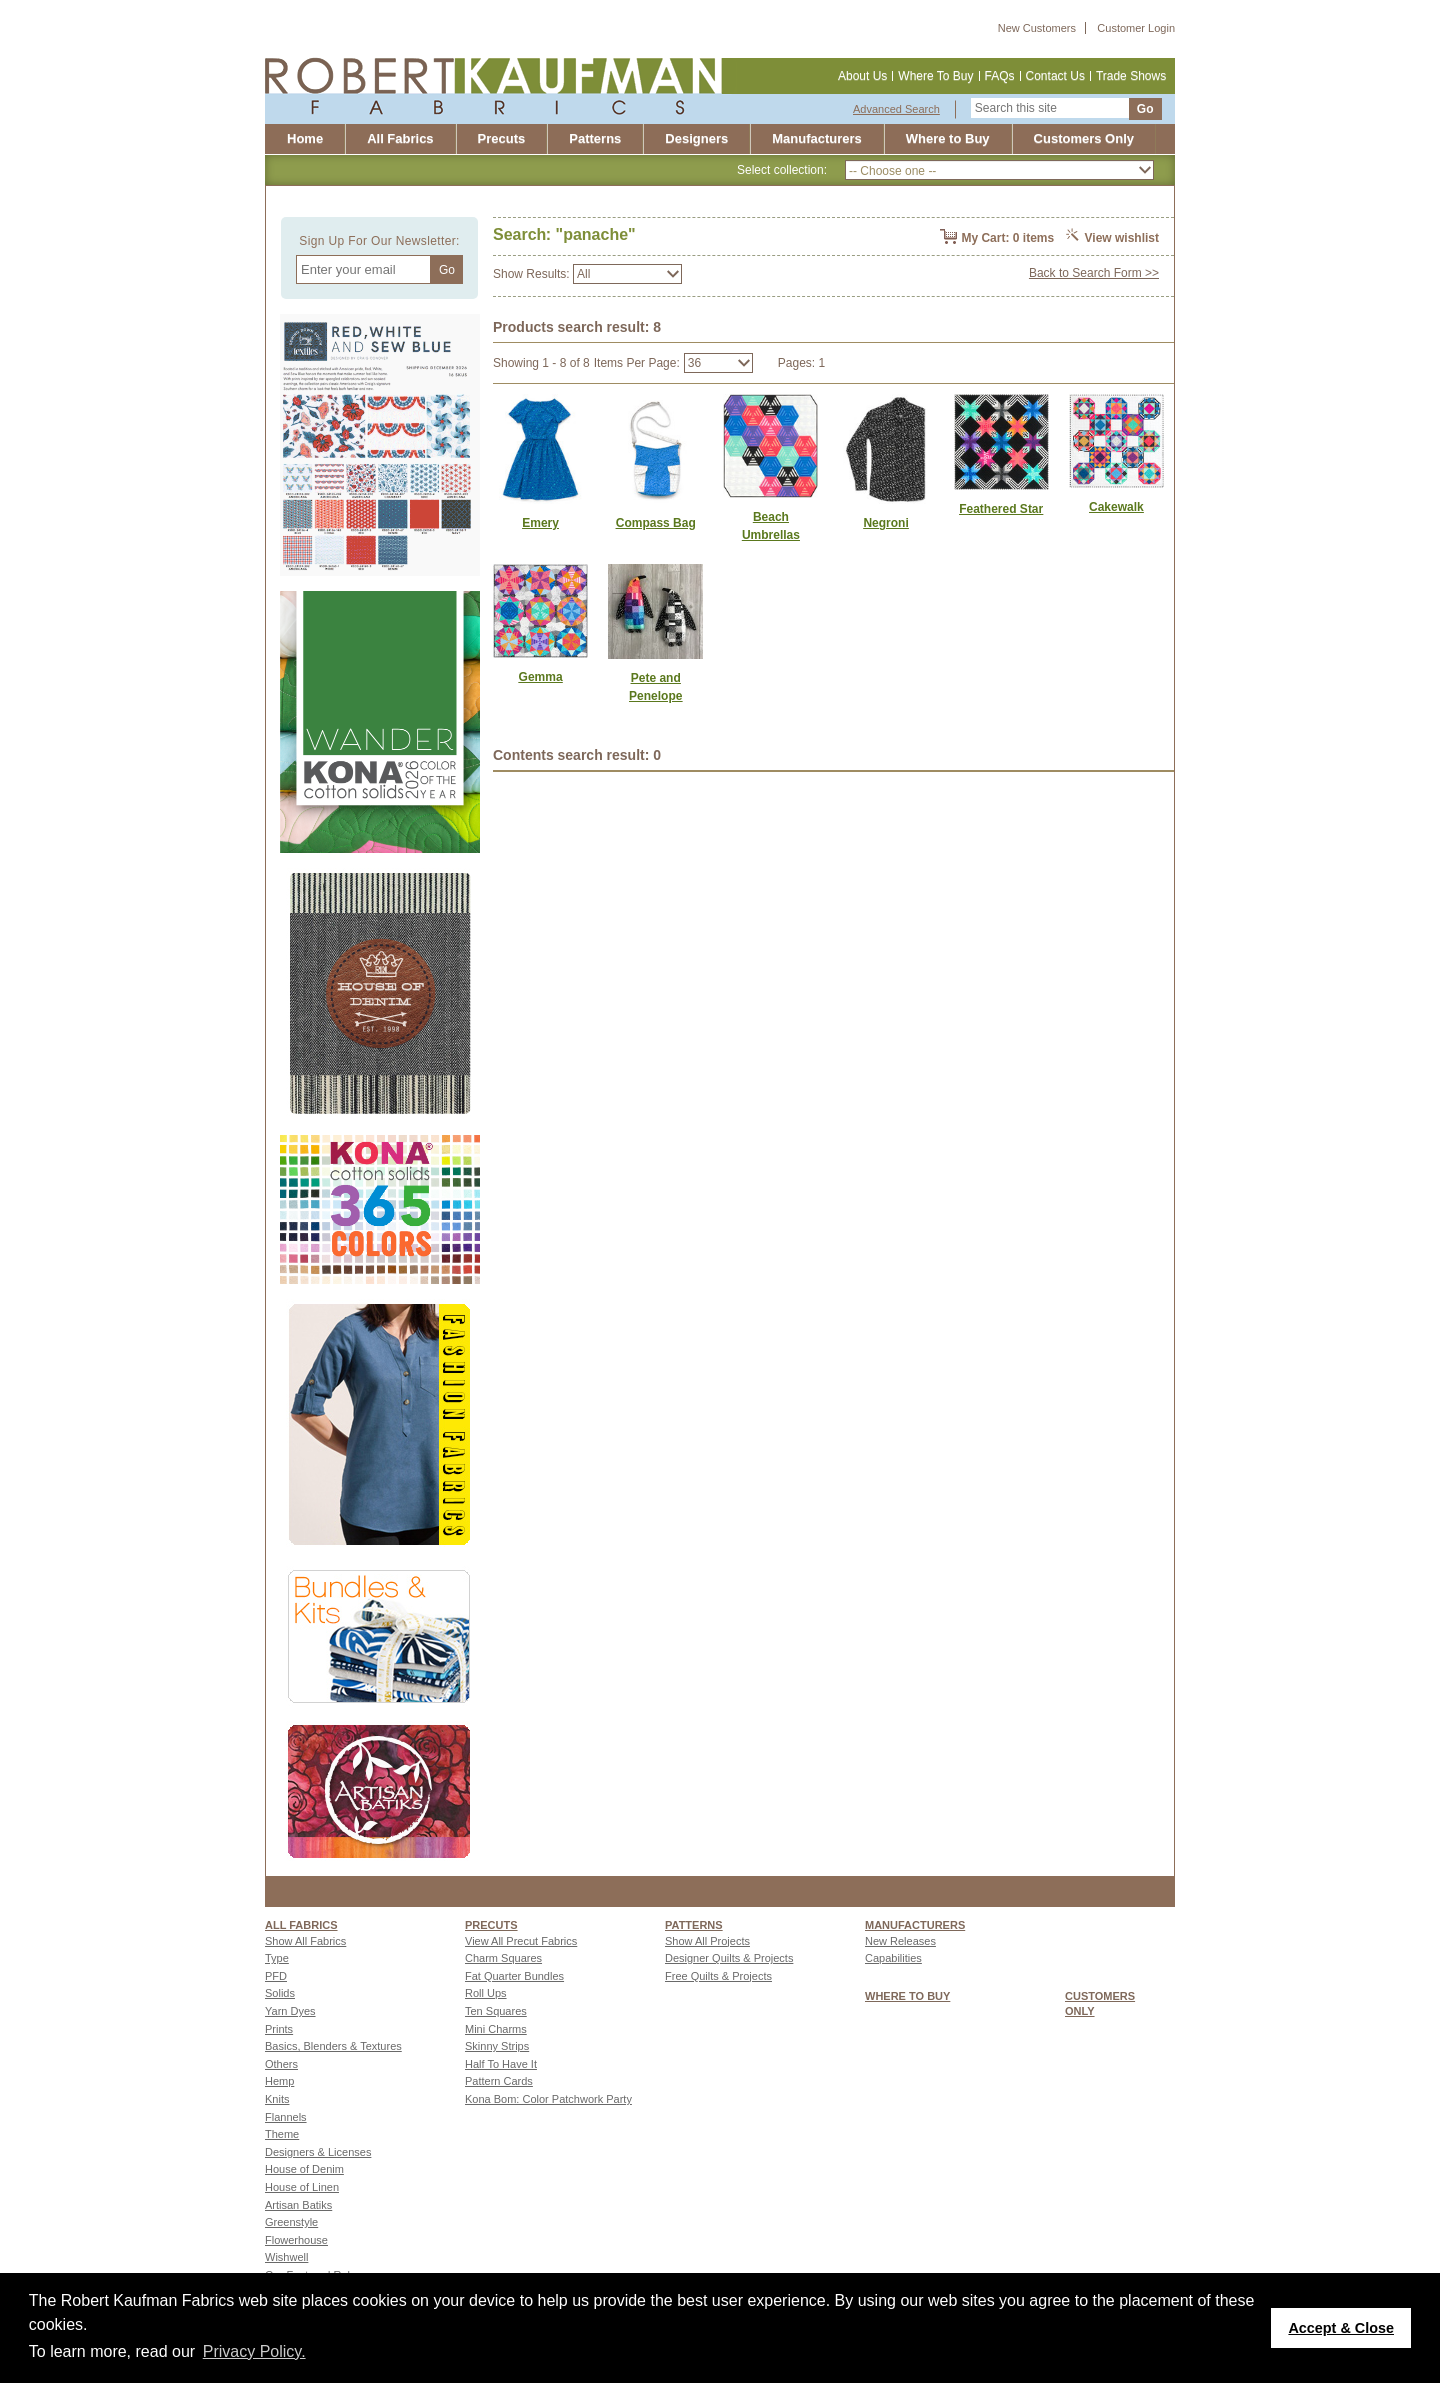 The image size is (1440, 2383). What do you see at coordinates (281, 2064) in the screenshot?
I see `Others [Go to Others page]` at bounding box center [281, 2064].